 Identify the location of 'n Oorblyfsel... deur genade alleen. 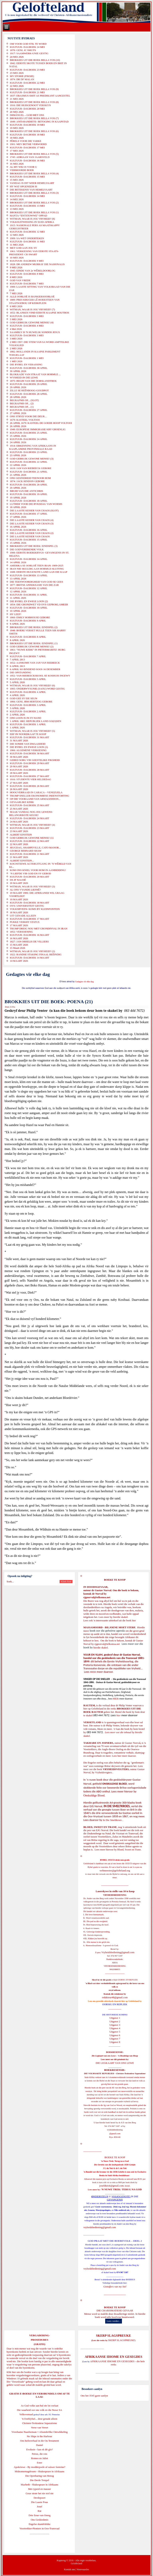
(39, 2418).